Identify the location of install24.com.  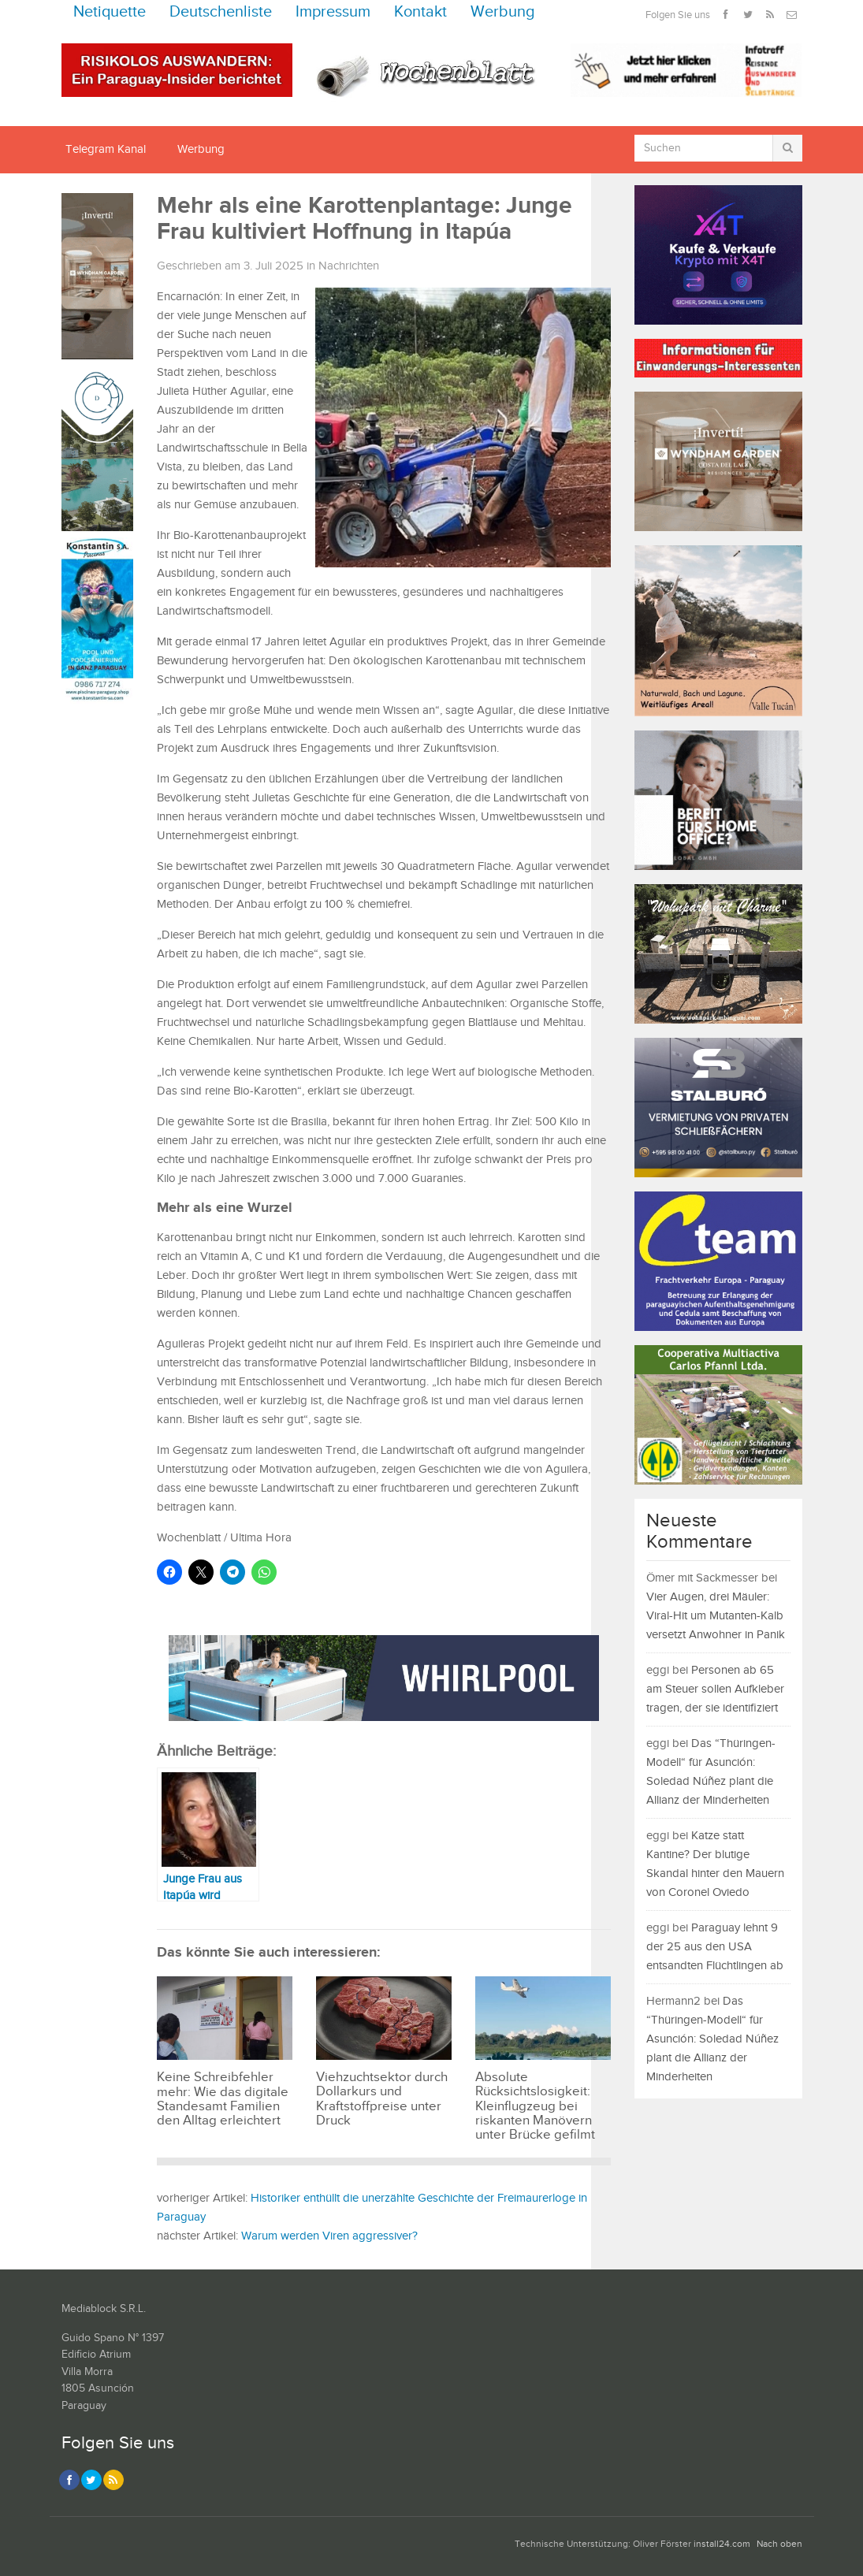
(722, 2544).